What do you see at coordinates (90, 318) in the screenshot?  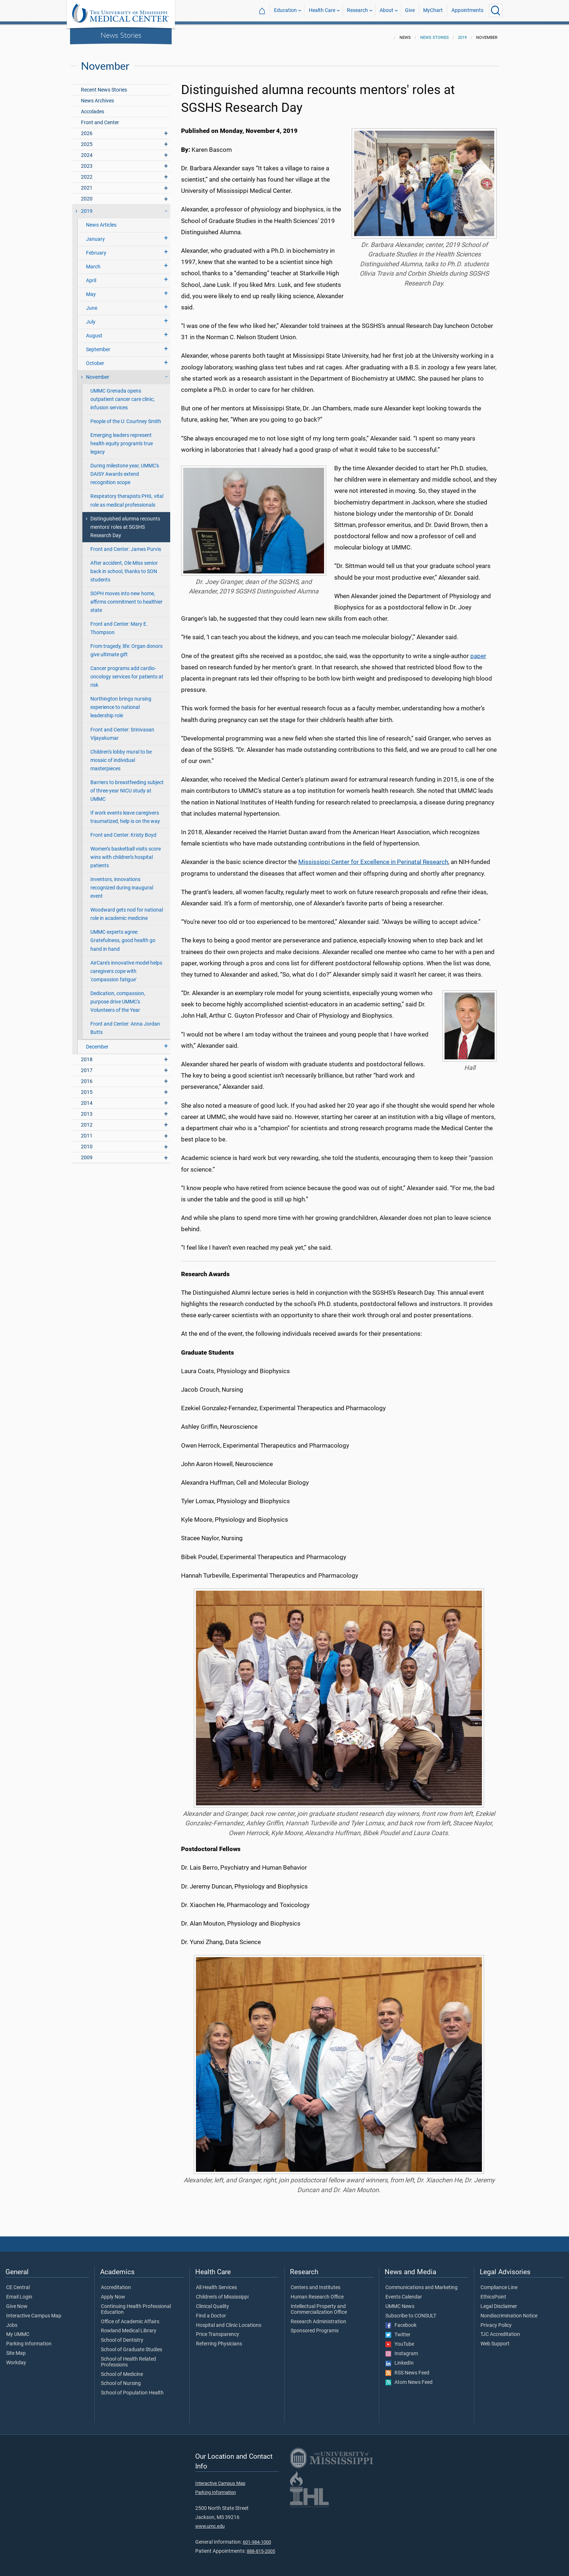 I see `July` at bounding box center [90, 318].